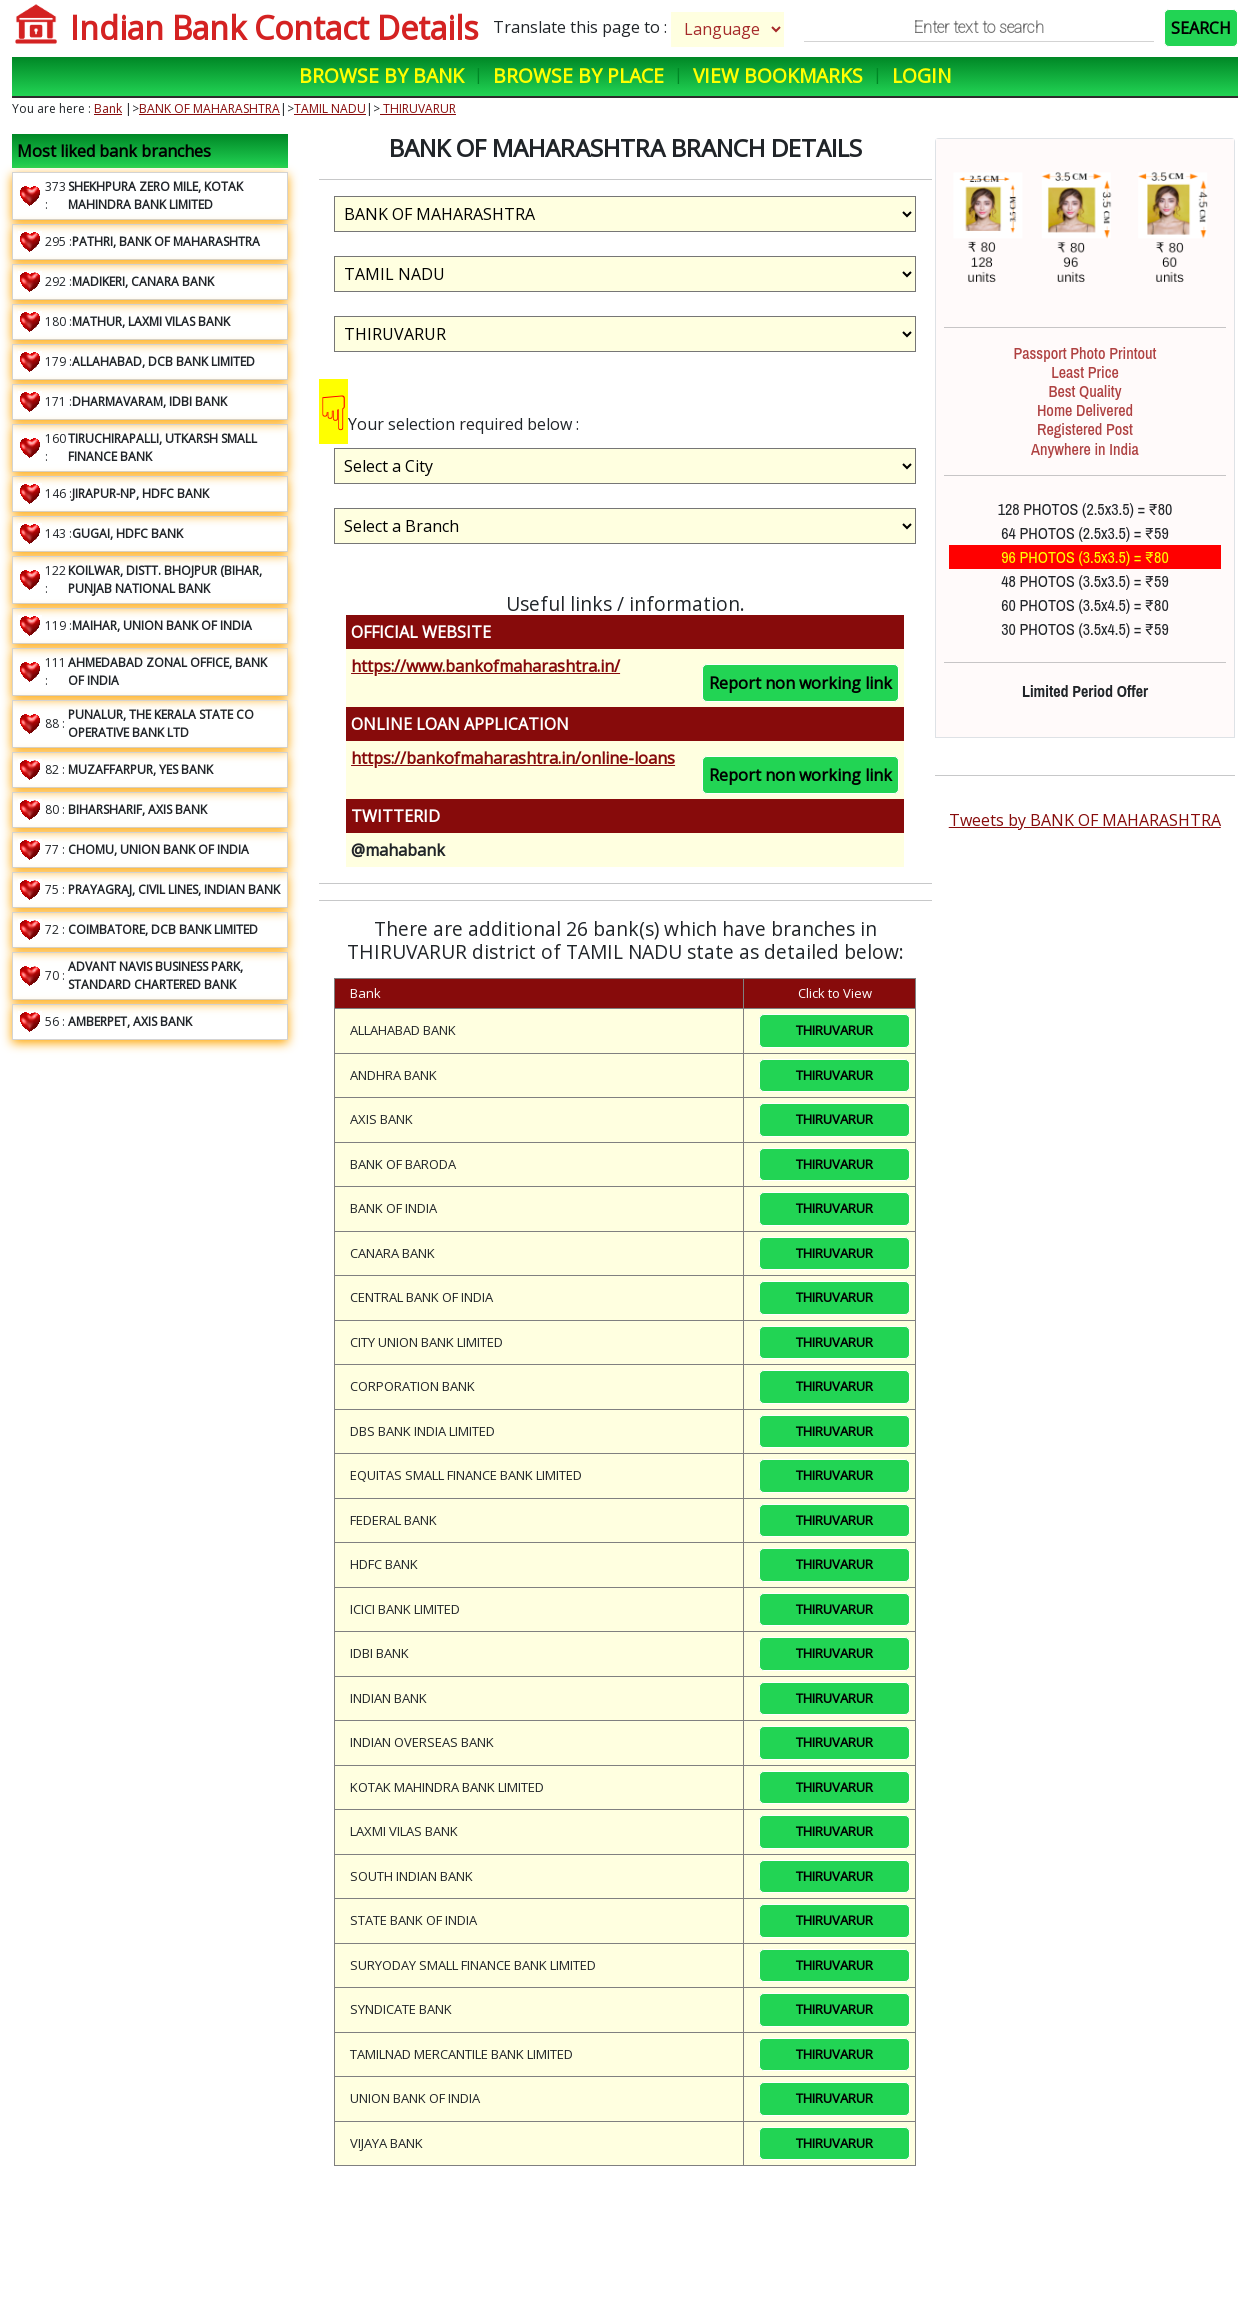  Describe the element at coordinates (513, 758) in the screenshot. I see `https://bankofmaharashtra.in/online-loans` at that location.